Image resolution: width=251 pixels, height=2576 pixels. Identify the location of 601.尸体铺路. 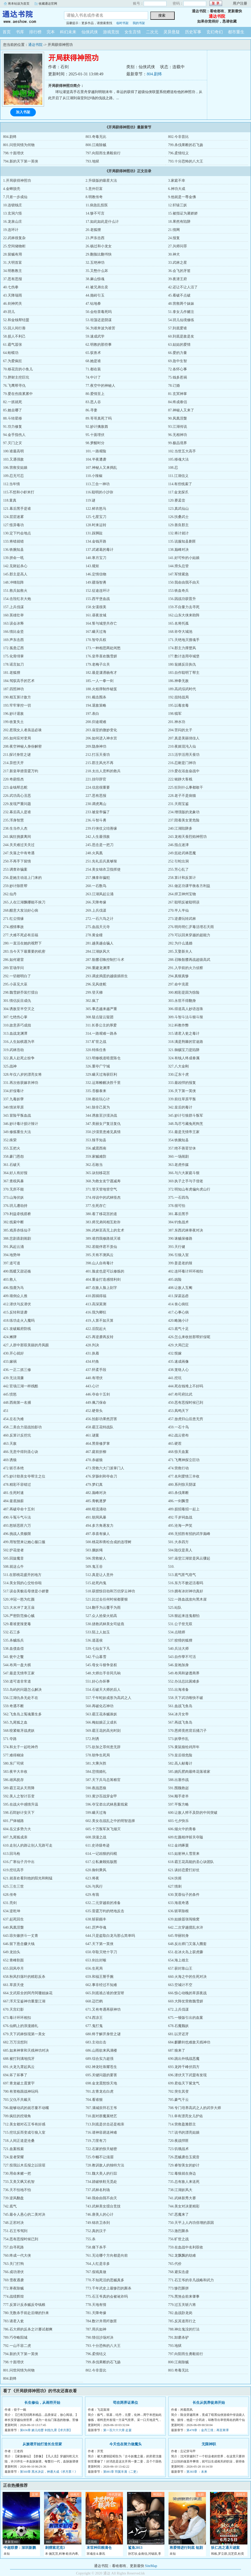
(13, 1821).